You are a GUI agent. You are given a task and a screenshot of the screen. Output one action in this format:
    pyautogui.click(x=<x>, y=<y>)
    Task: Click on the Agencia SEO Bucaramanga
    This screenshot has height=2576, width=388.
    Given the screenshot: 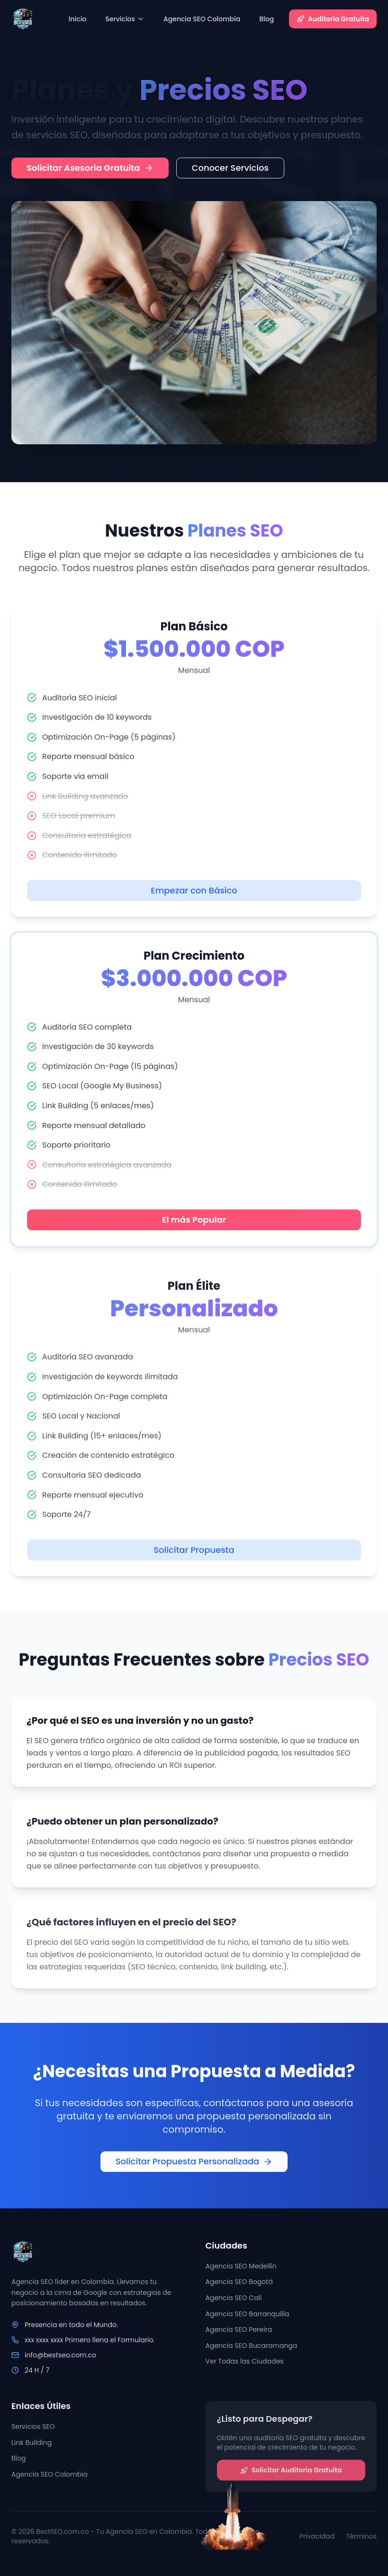 What is the action you would take?
    pyautogui.click(x=252, y=2349)
    